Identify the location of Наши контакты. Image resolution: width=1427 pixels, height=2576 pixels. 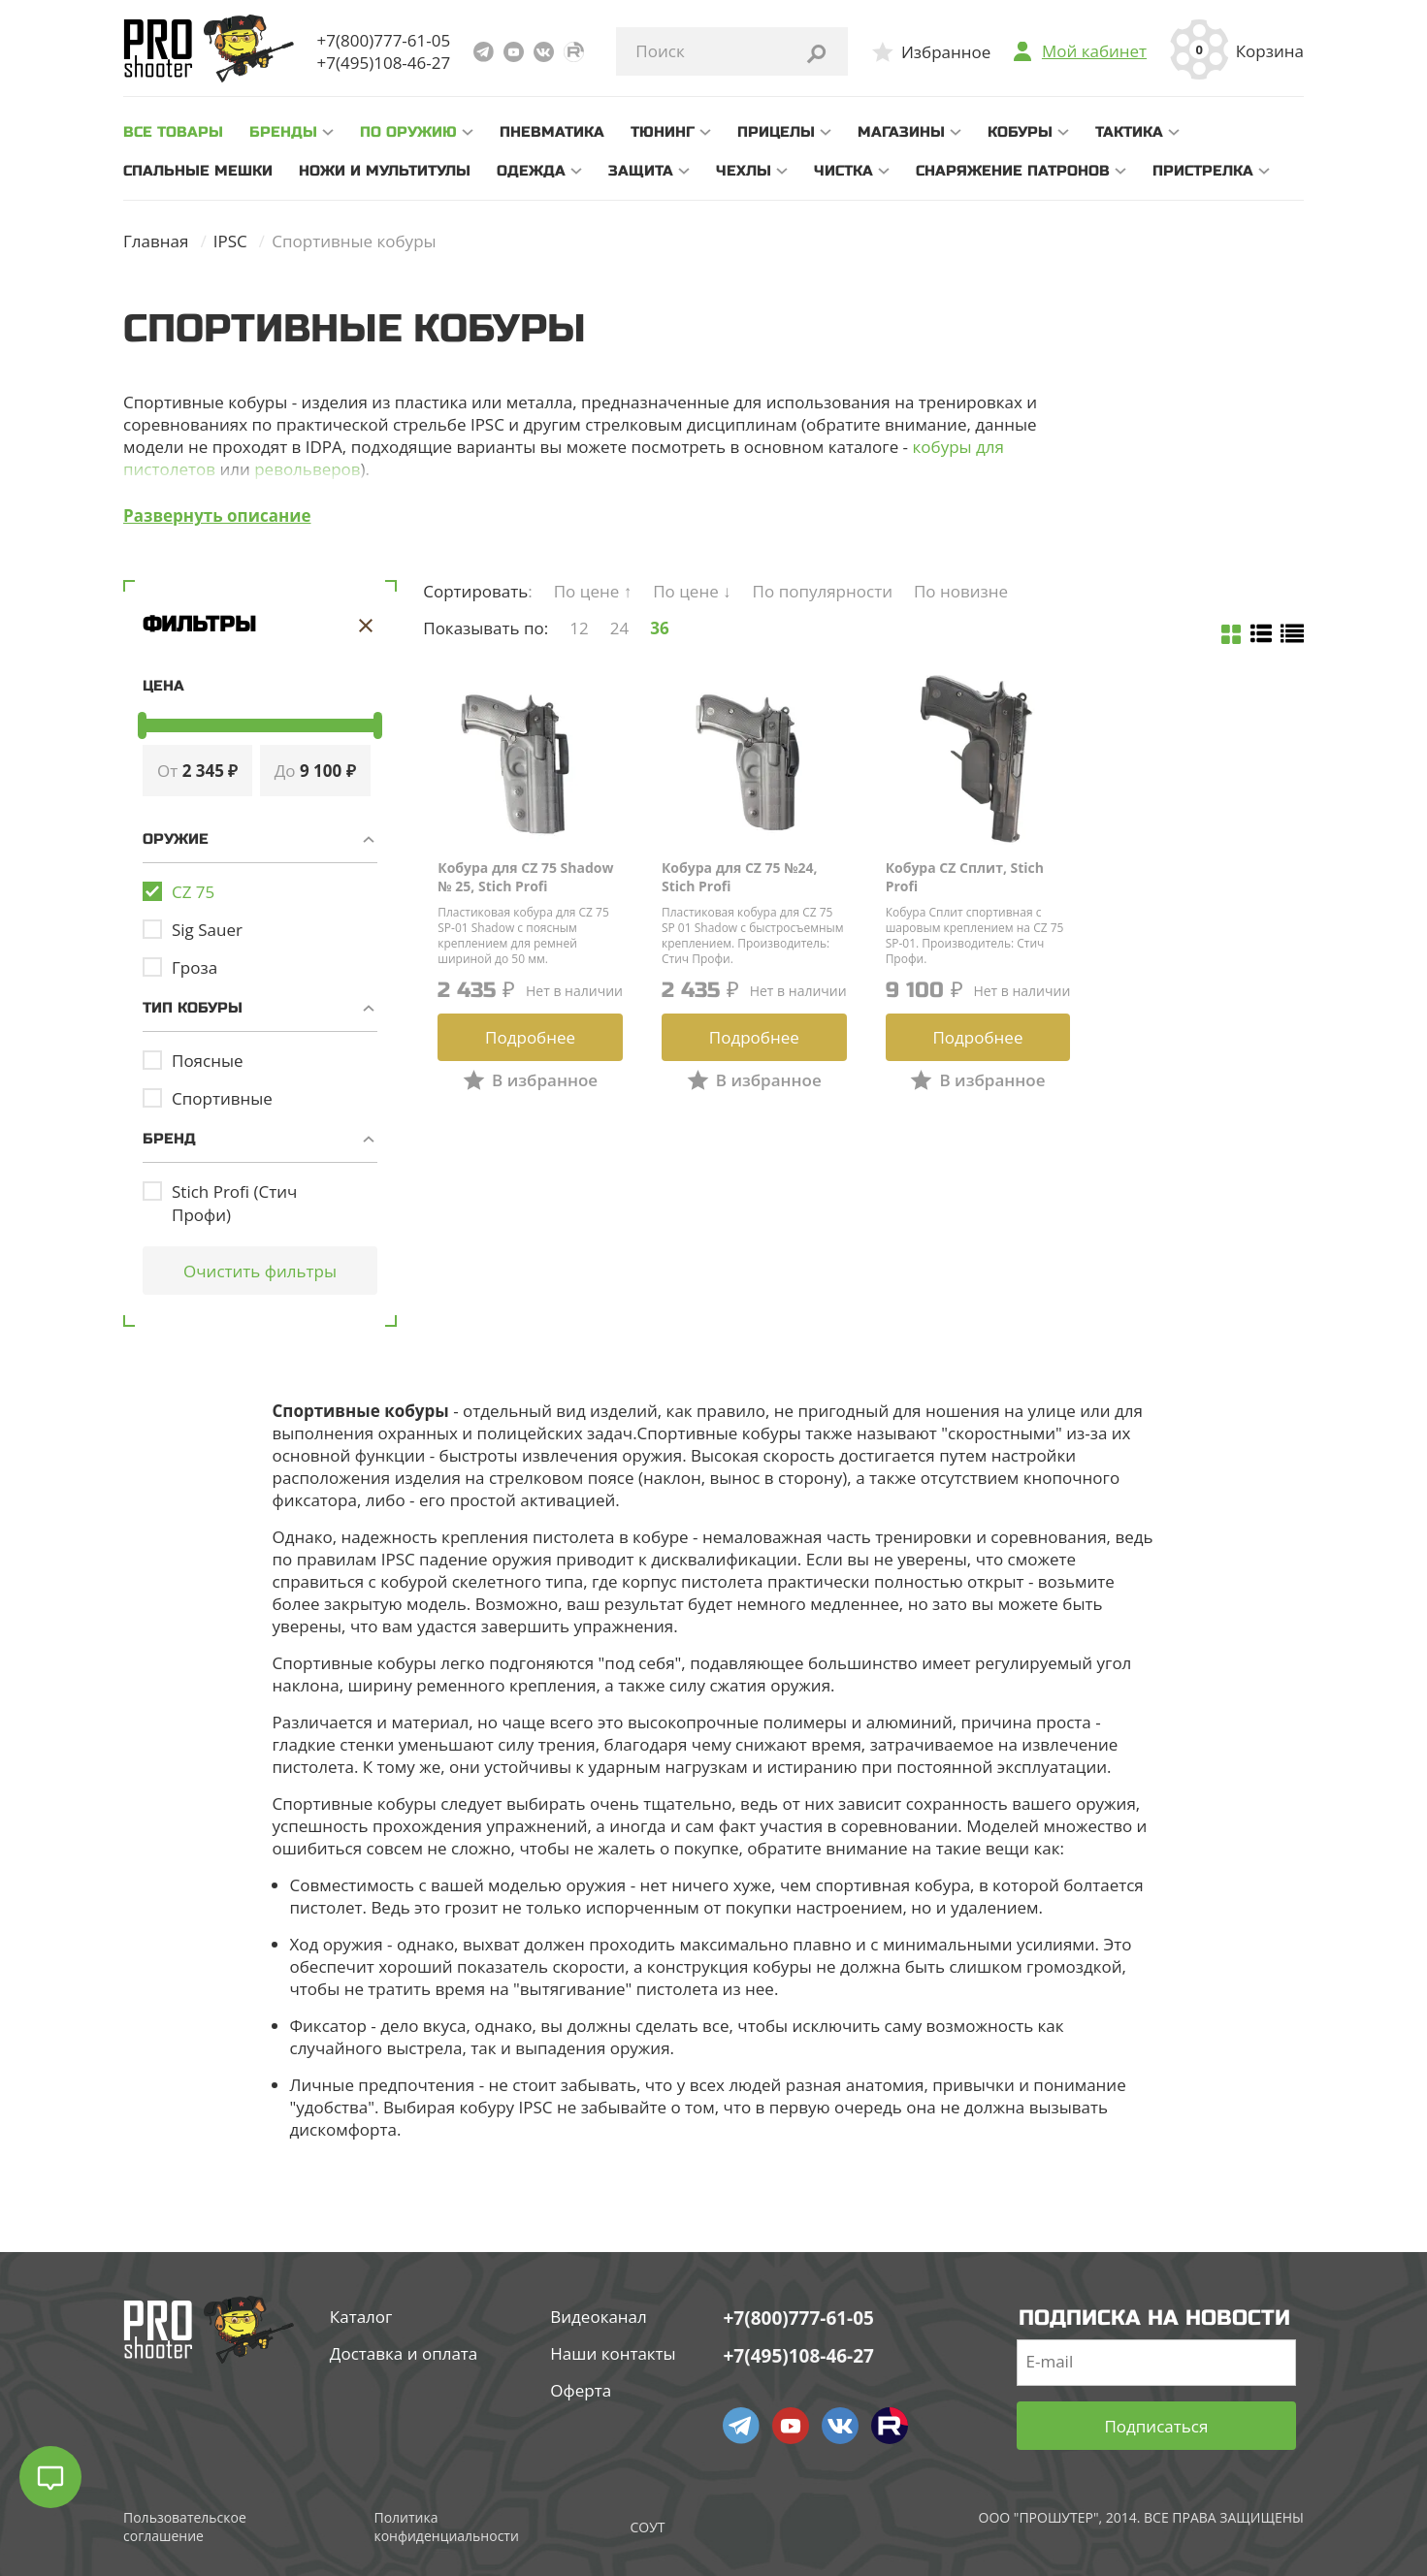
(612, 2353).